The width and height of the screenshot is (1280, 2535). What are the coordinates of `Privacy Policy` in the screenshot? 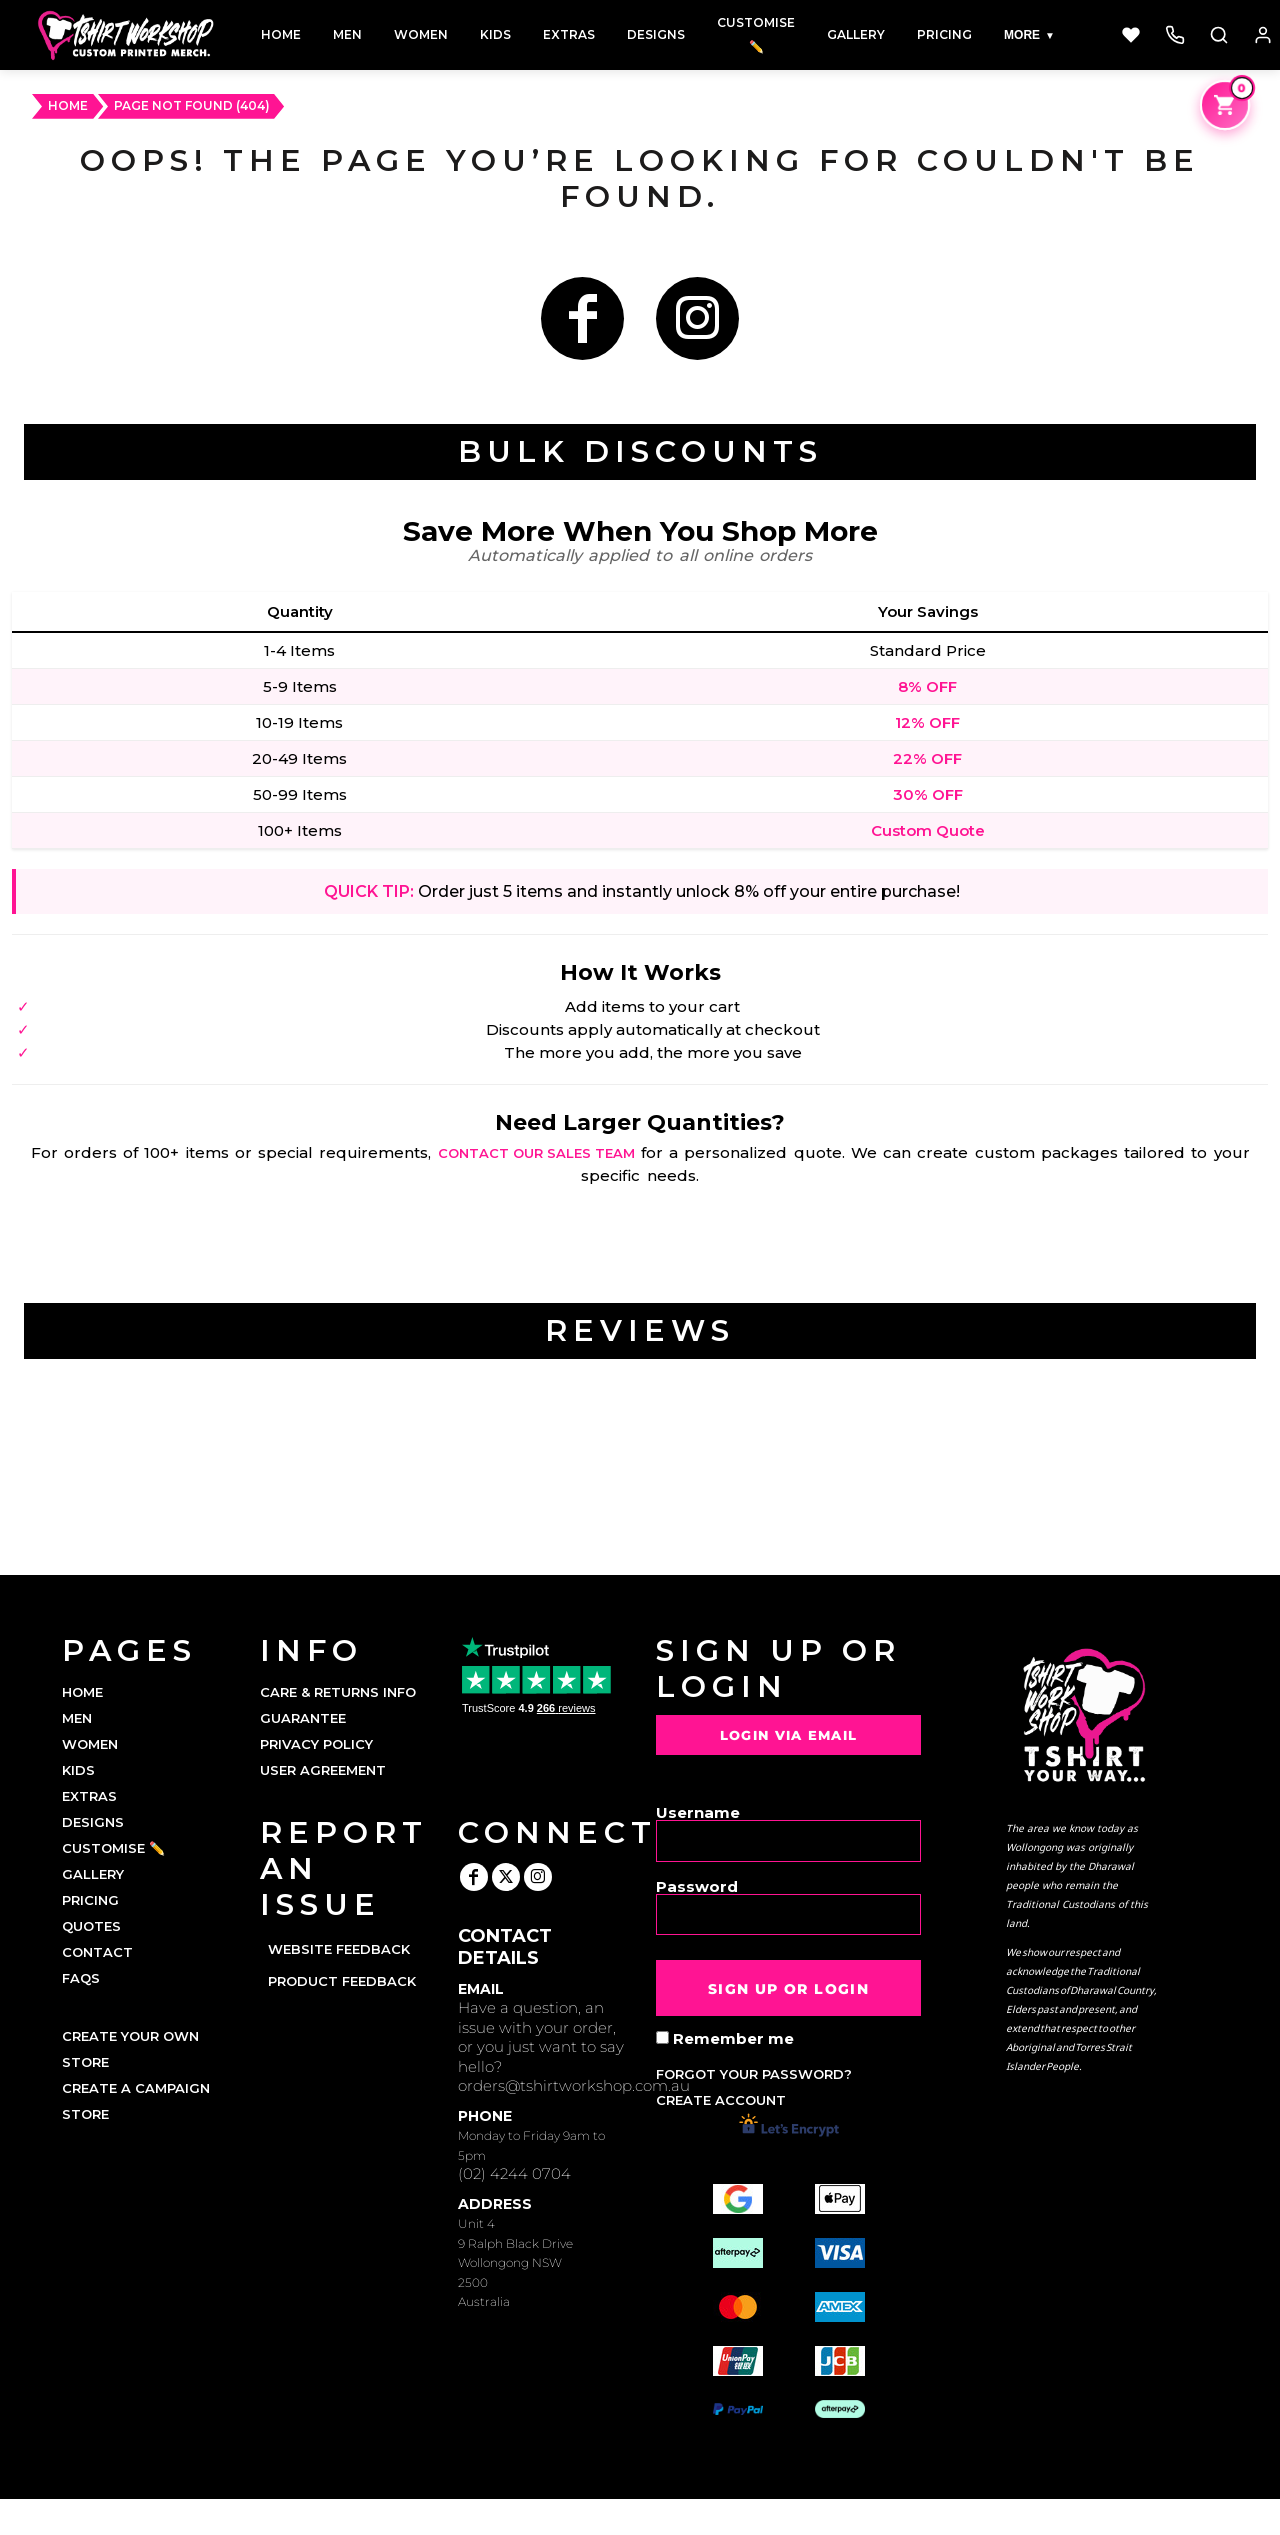 It's located at (316, 1744).